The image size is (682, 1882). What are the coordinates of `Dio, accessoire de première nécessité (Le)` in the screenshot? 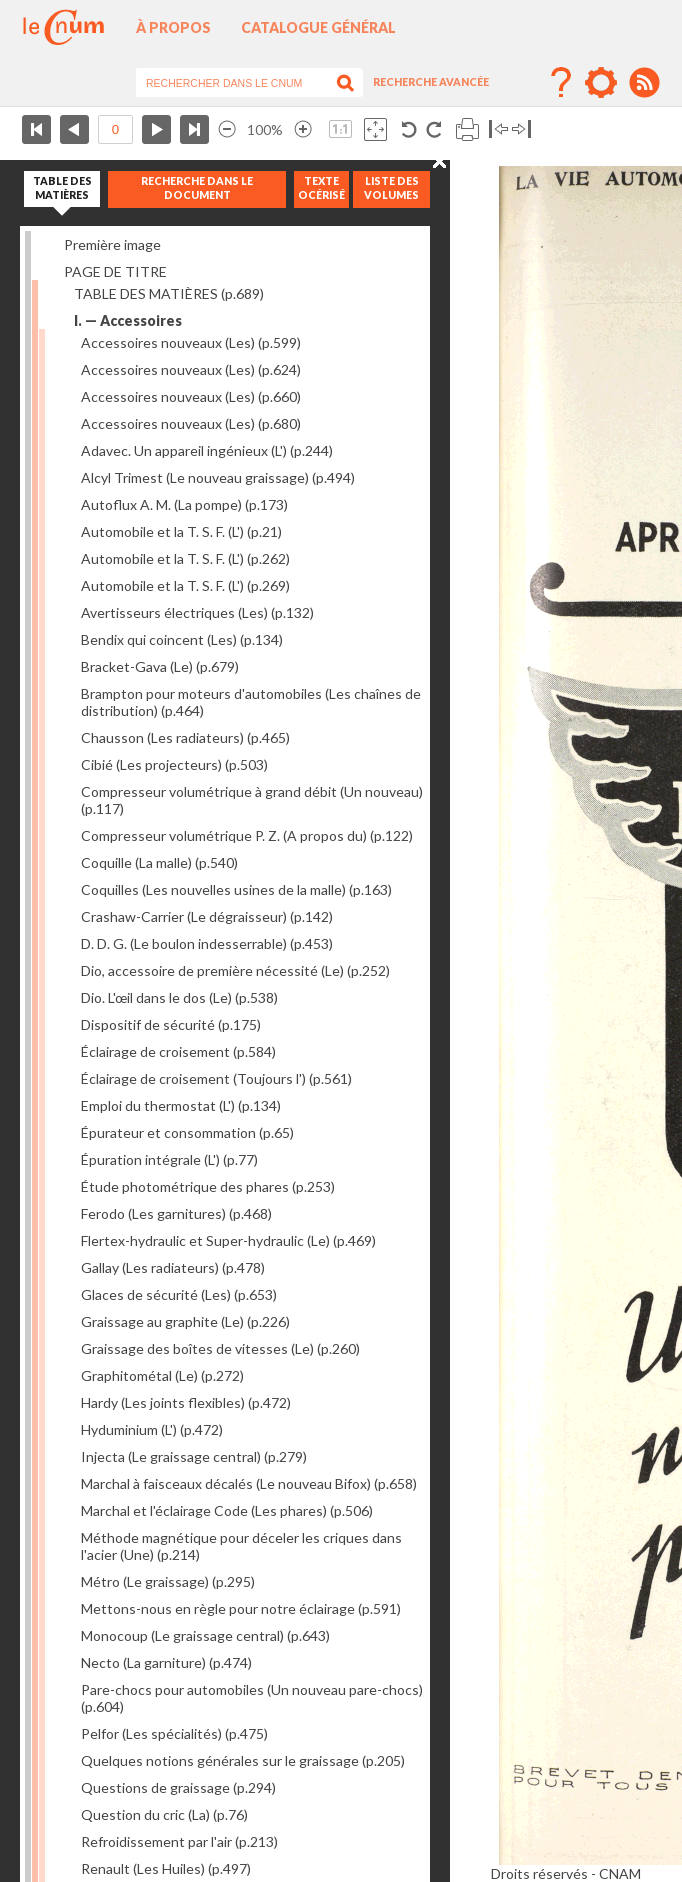 It's located at (235, 970).